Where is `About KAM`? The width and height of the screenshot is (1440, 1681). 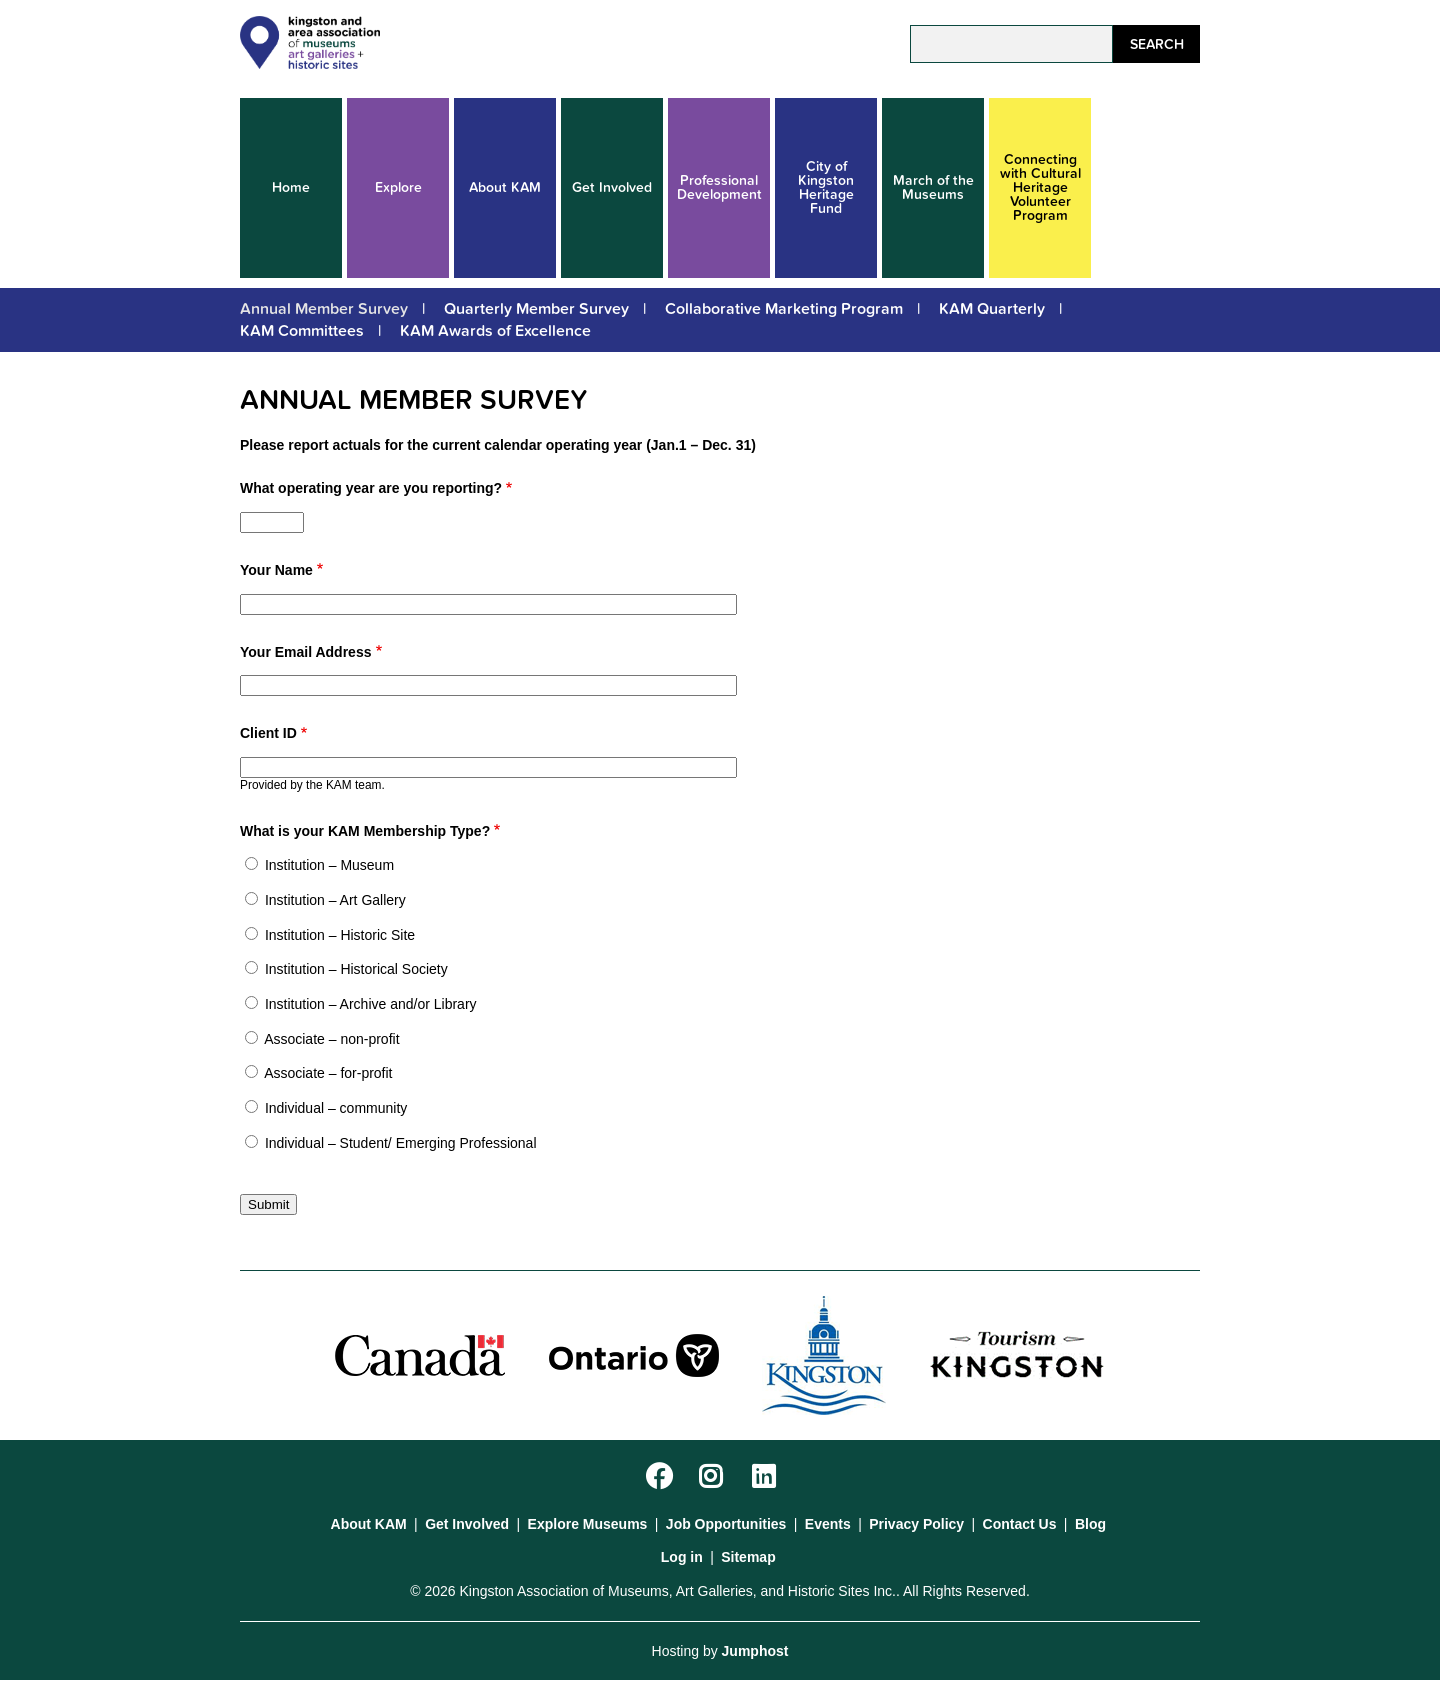
About KAM is located at coordinates (505, 187).